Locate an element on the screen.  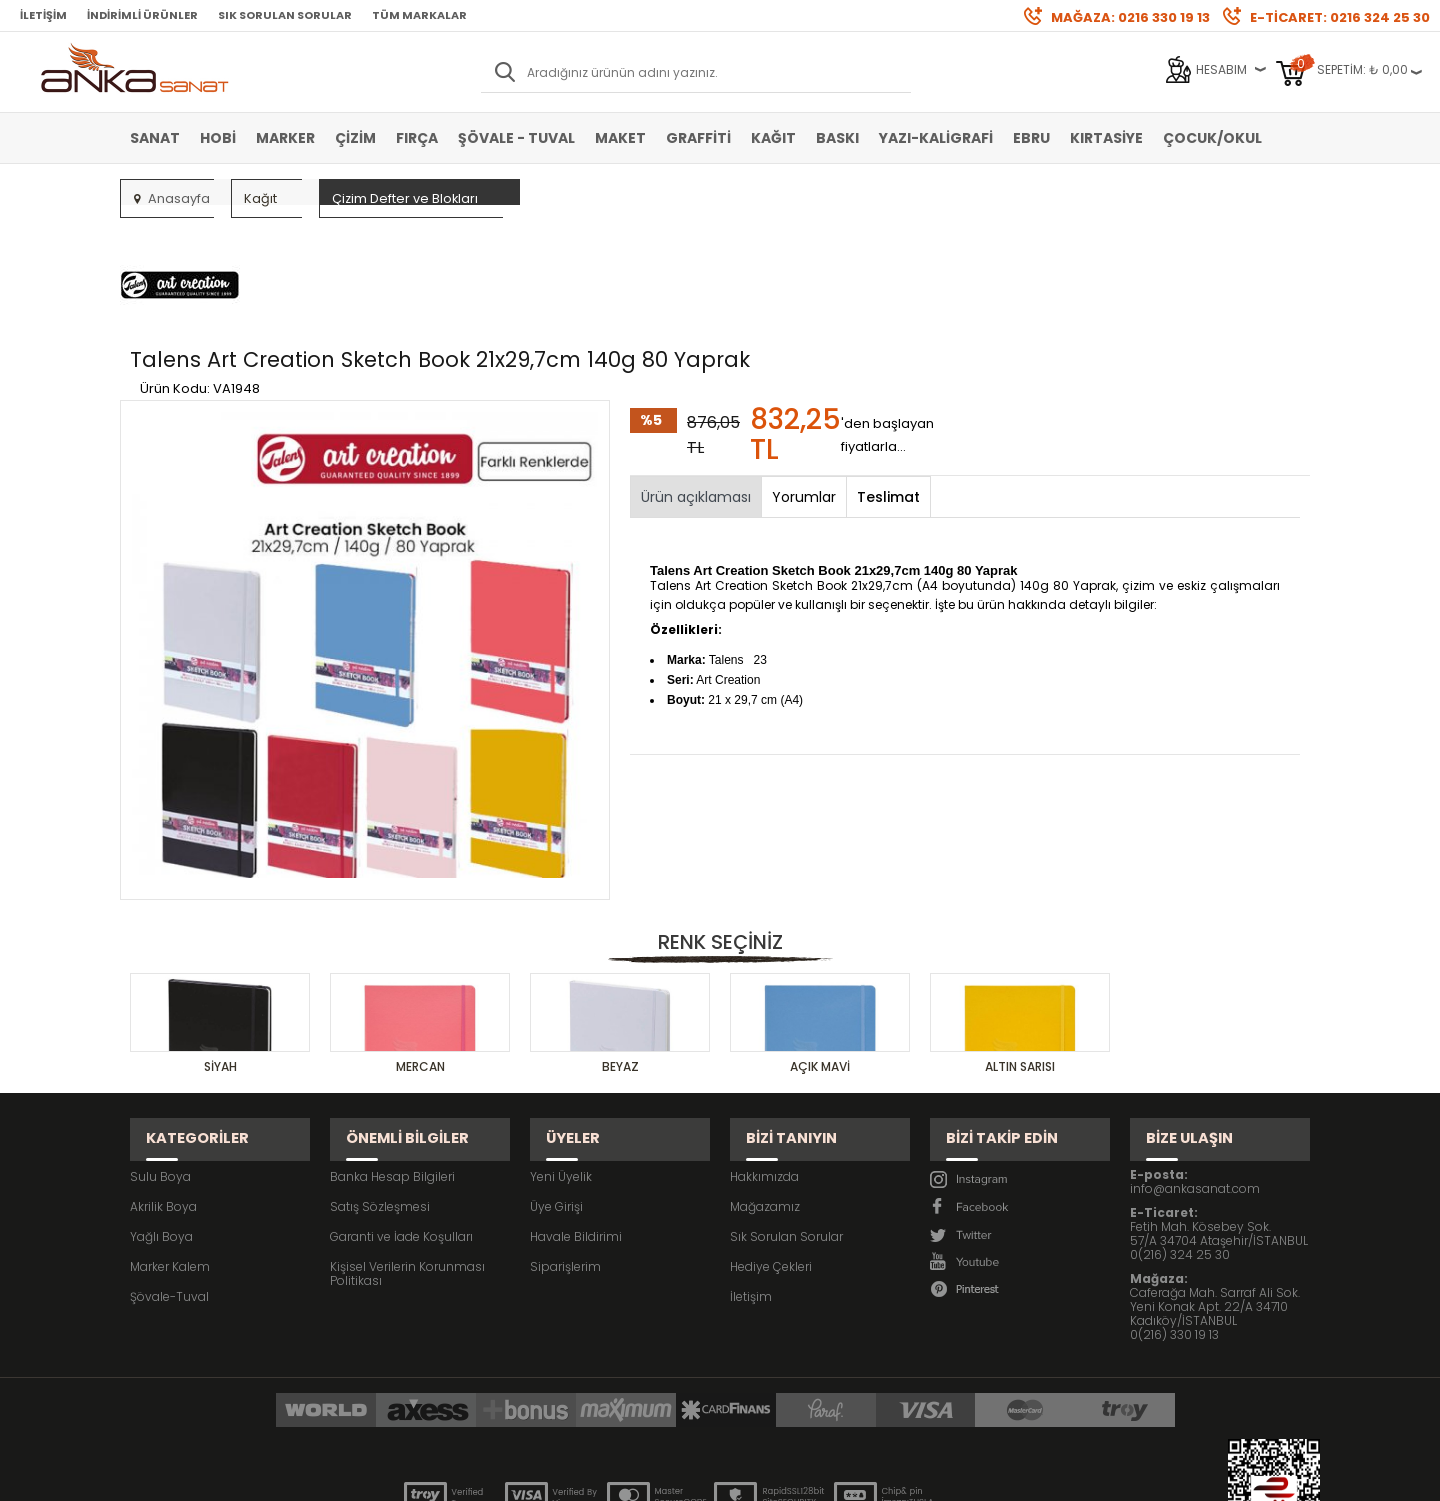
Ebru is located at coordinates (1031, 138).